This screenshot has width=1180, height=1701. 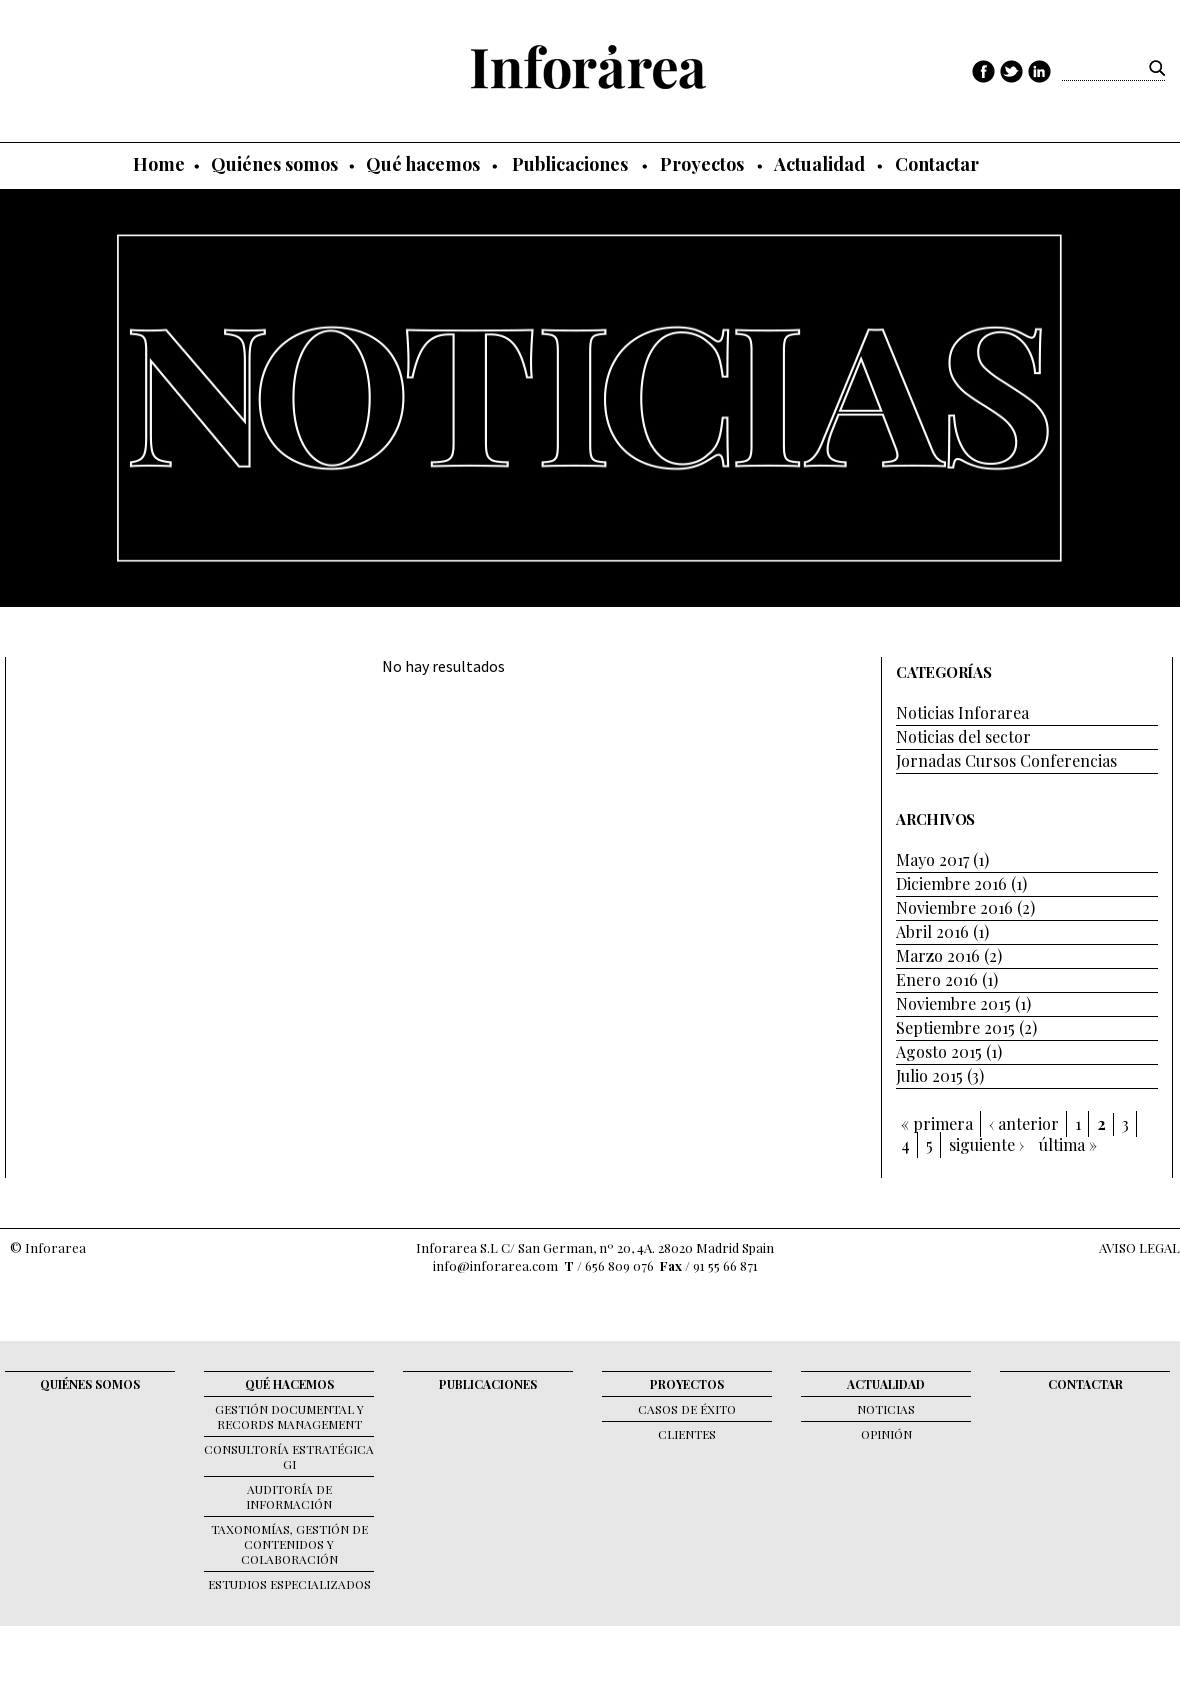 I want to click on ‹ anterior, so click(x=1024, y=1124).